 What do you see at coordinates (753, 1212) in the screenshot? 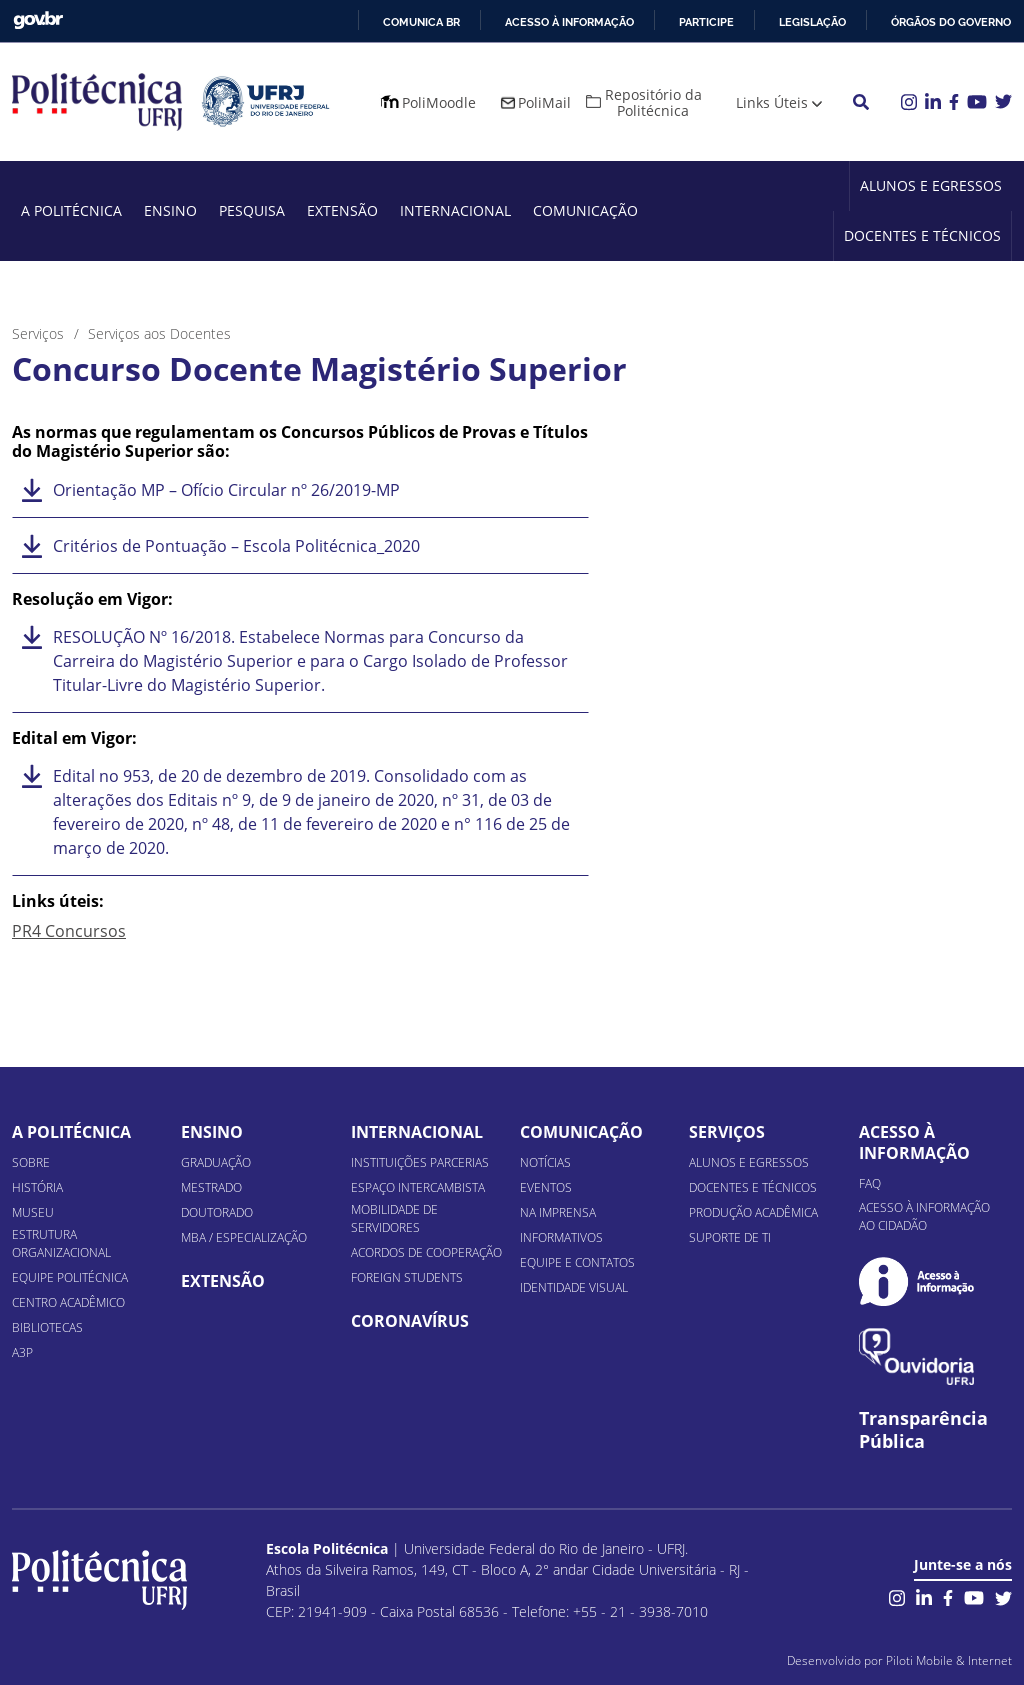
I see `Produção Acadêmica` at bounding box center [753, 1212].